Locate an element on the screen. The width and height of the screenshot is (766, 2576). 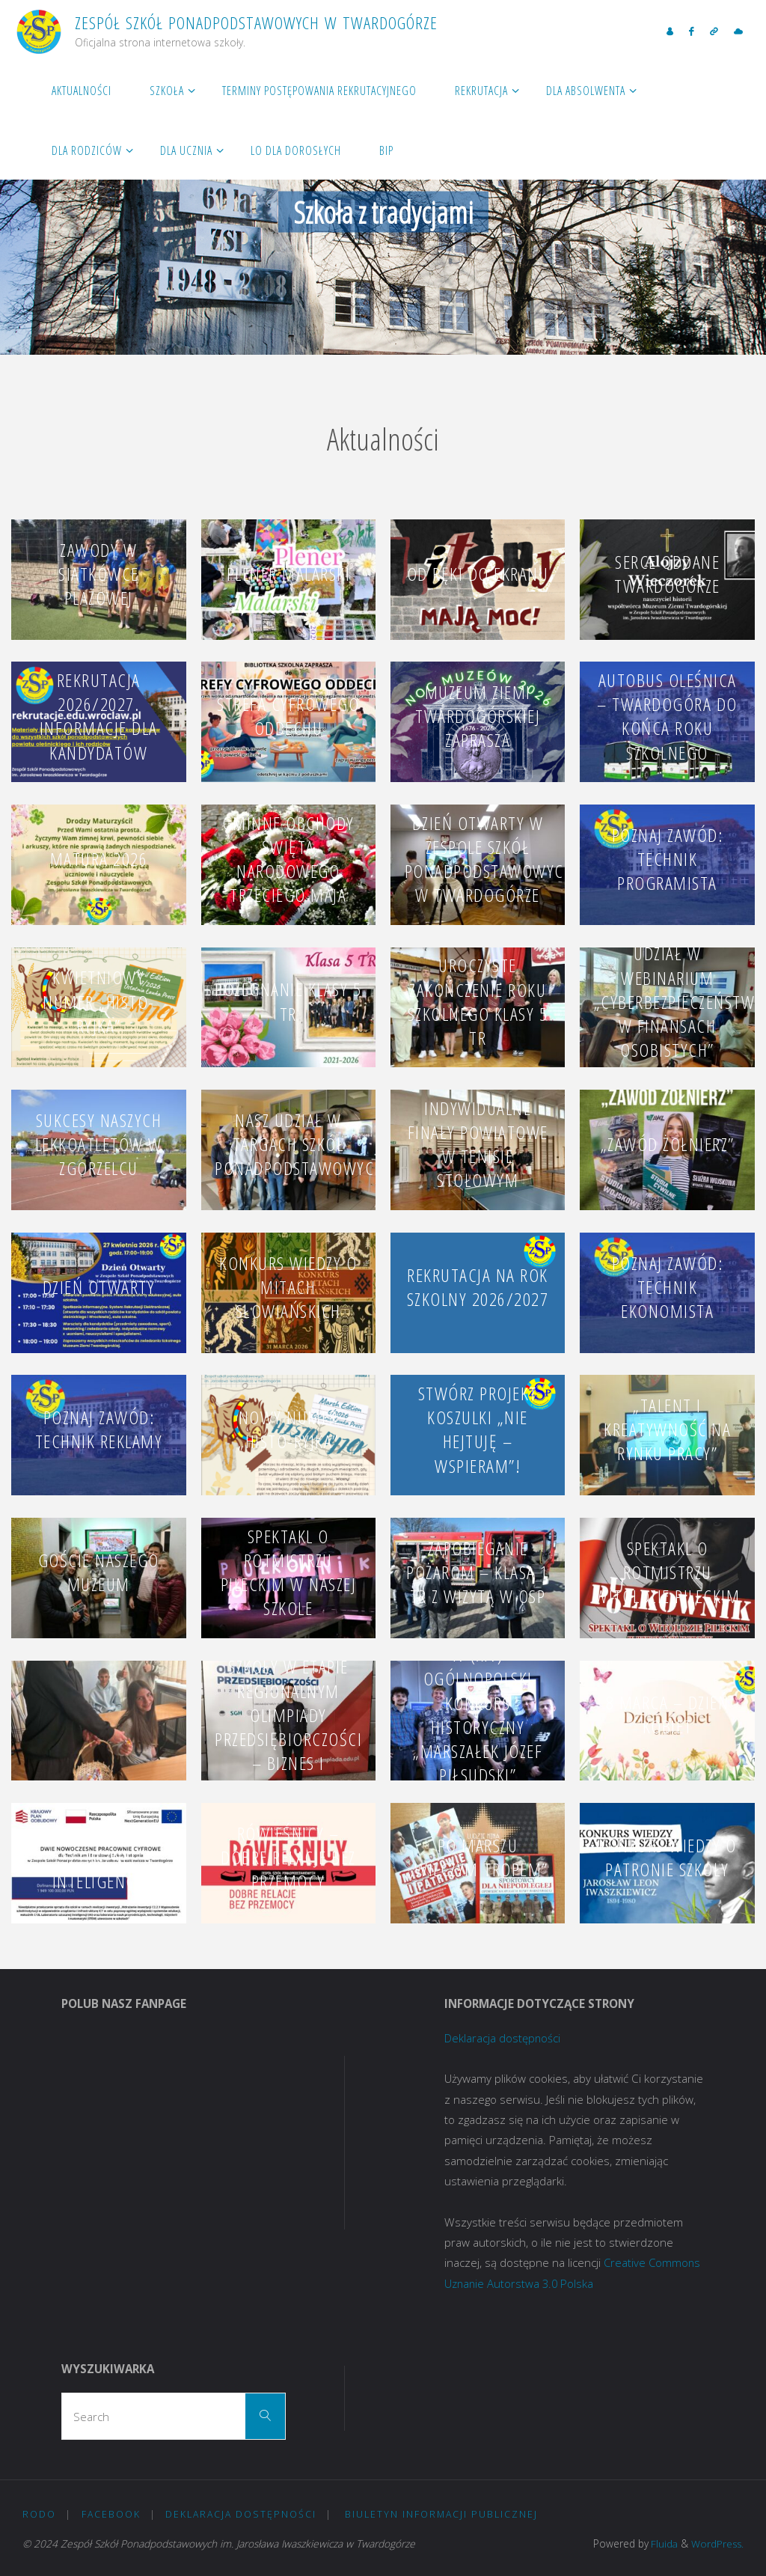
Uczeń naszej szkoły w etapie regionalnym Olimpiady Przedsiębiorczości – Biznes i Zarządzanie is located at coordinates (288, 1714).